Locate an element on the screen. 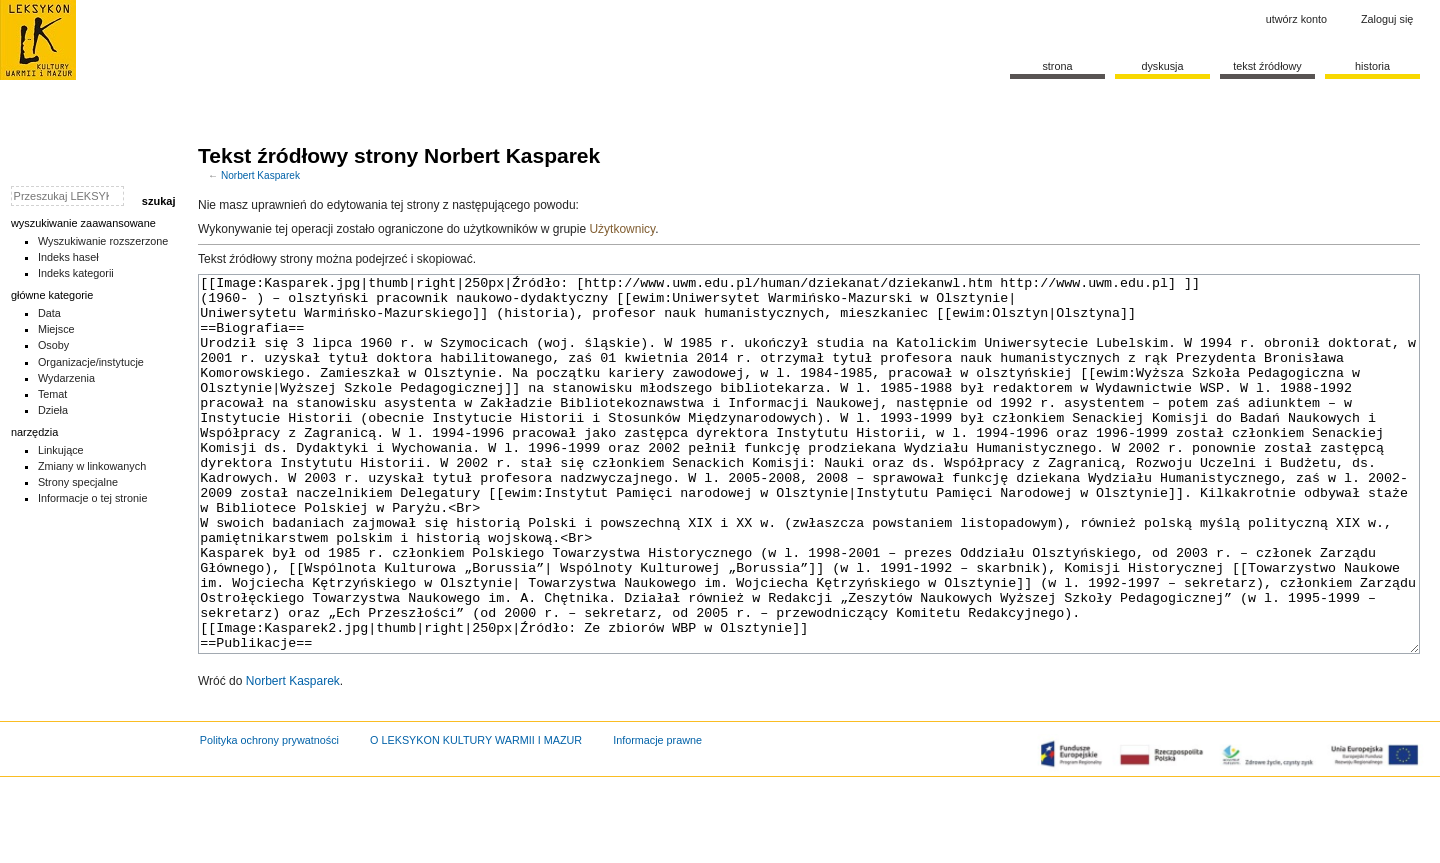 This screenshot has width=1440, height=863. Organizacje/instytucje is located at coordinates (91, 362).